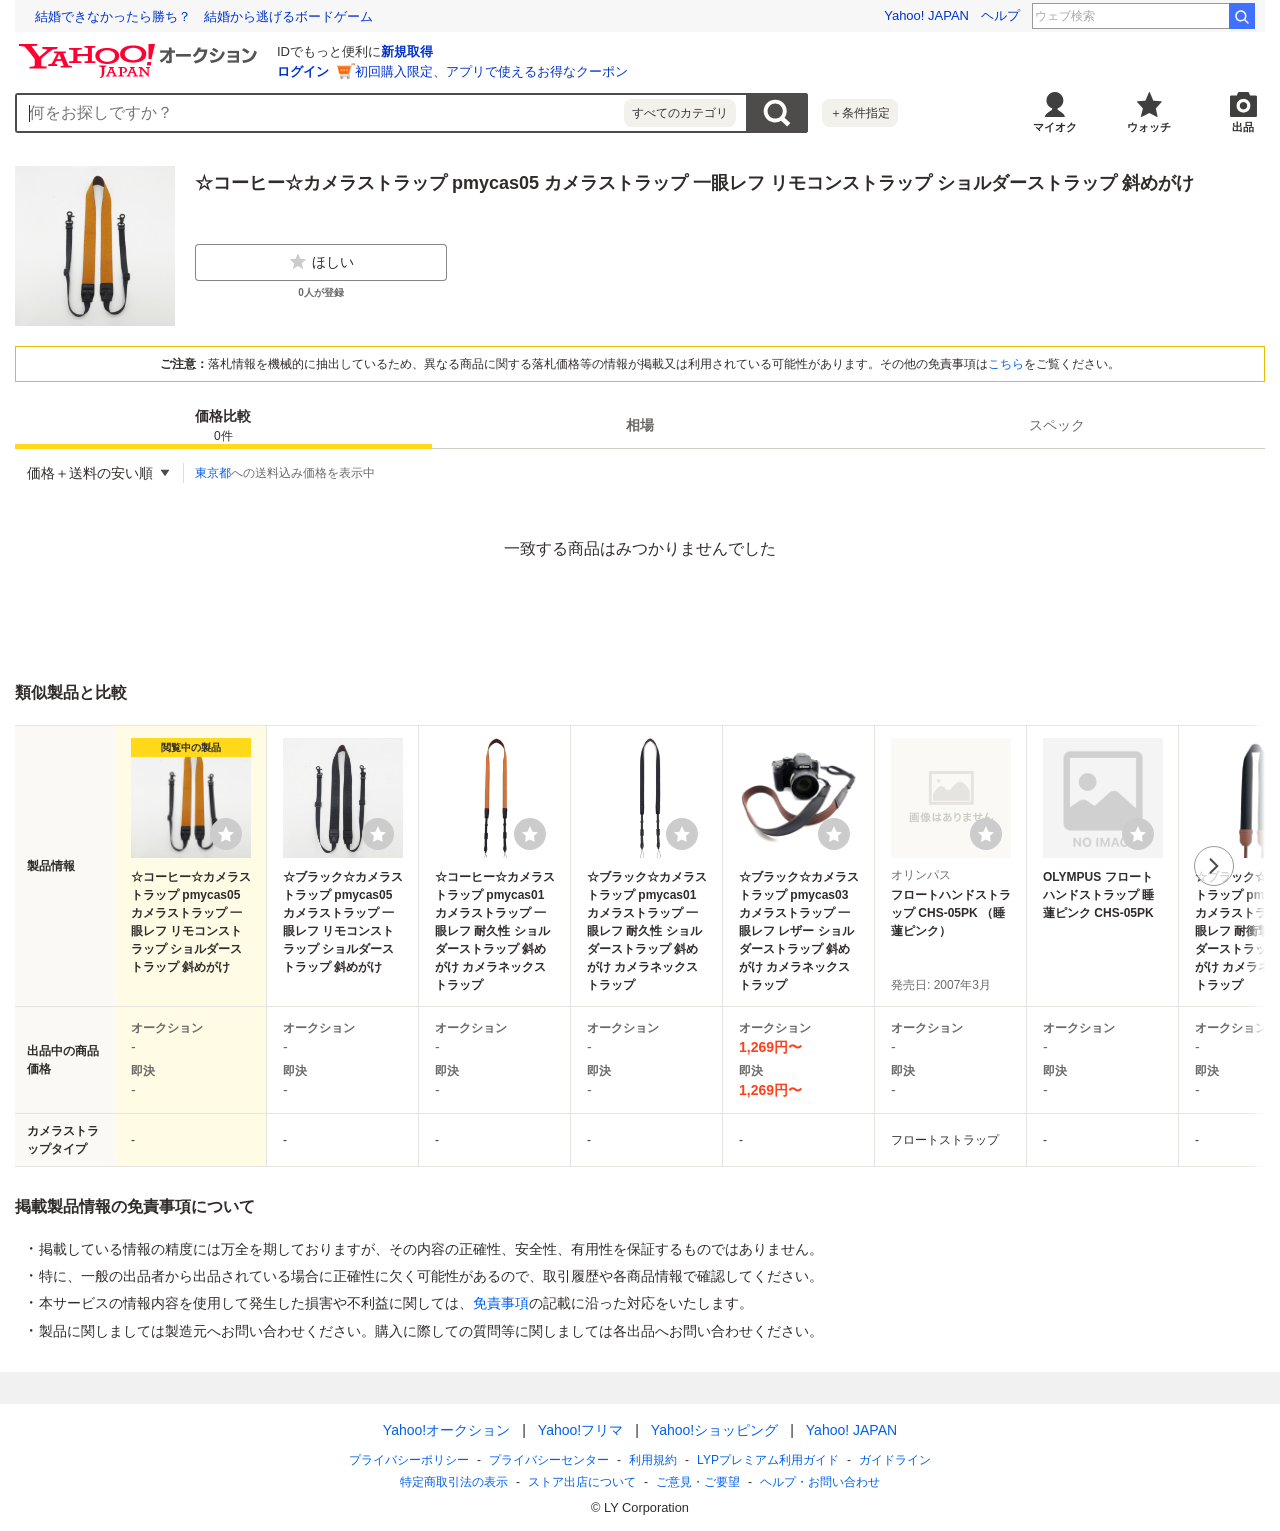 This screenshot has width=1280, height=1531. I want to click on プライバシーセンター, so click(549, 1460).